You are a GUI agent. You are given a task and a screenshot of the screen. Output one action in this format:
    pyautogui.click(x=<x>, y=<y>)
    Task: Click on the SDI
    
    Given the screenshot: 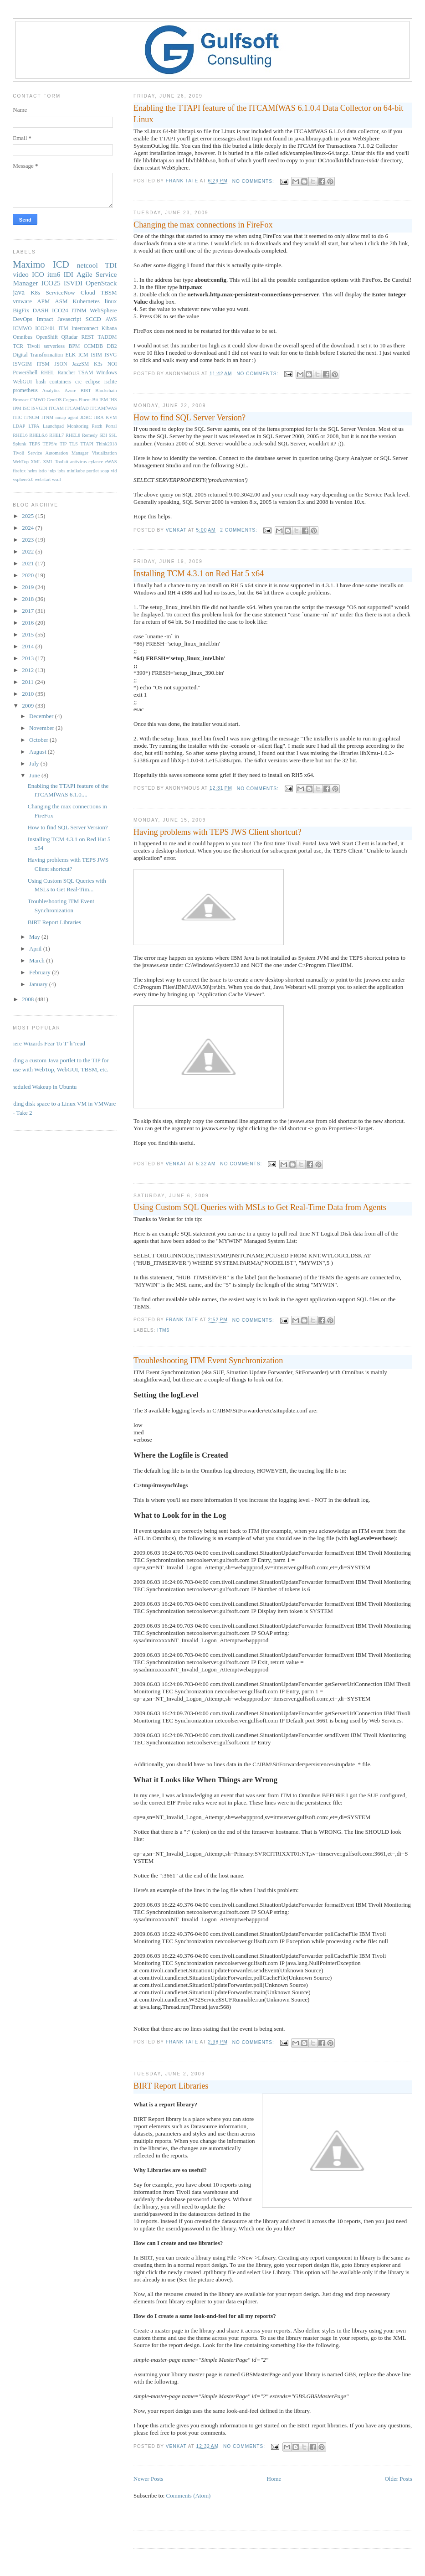 What is the action you would take?
    pyautogui.click(x=103, y=435)
    